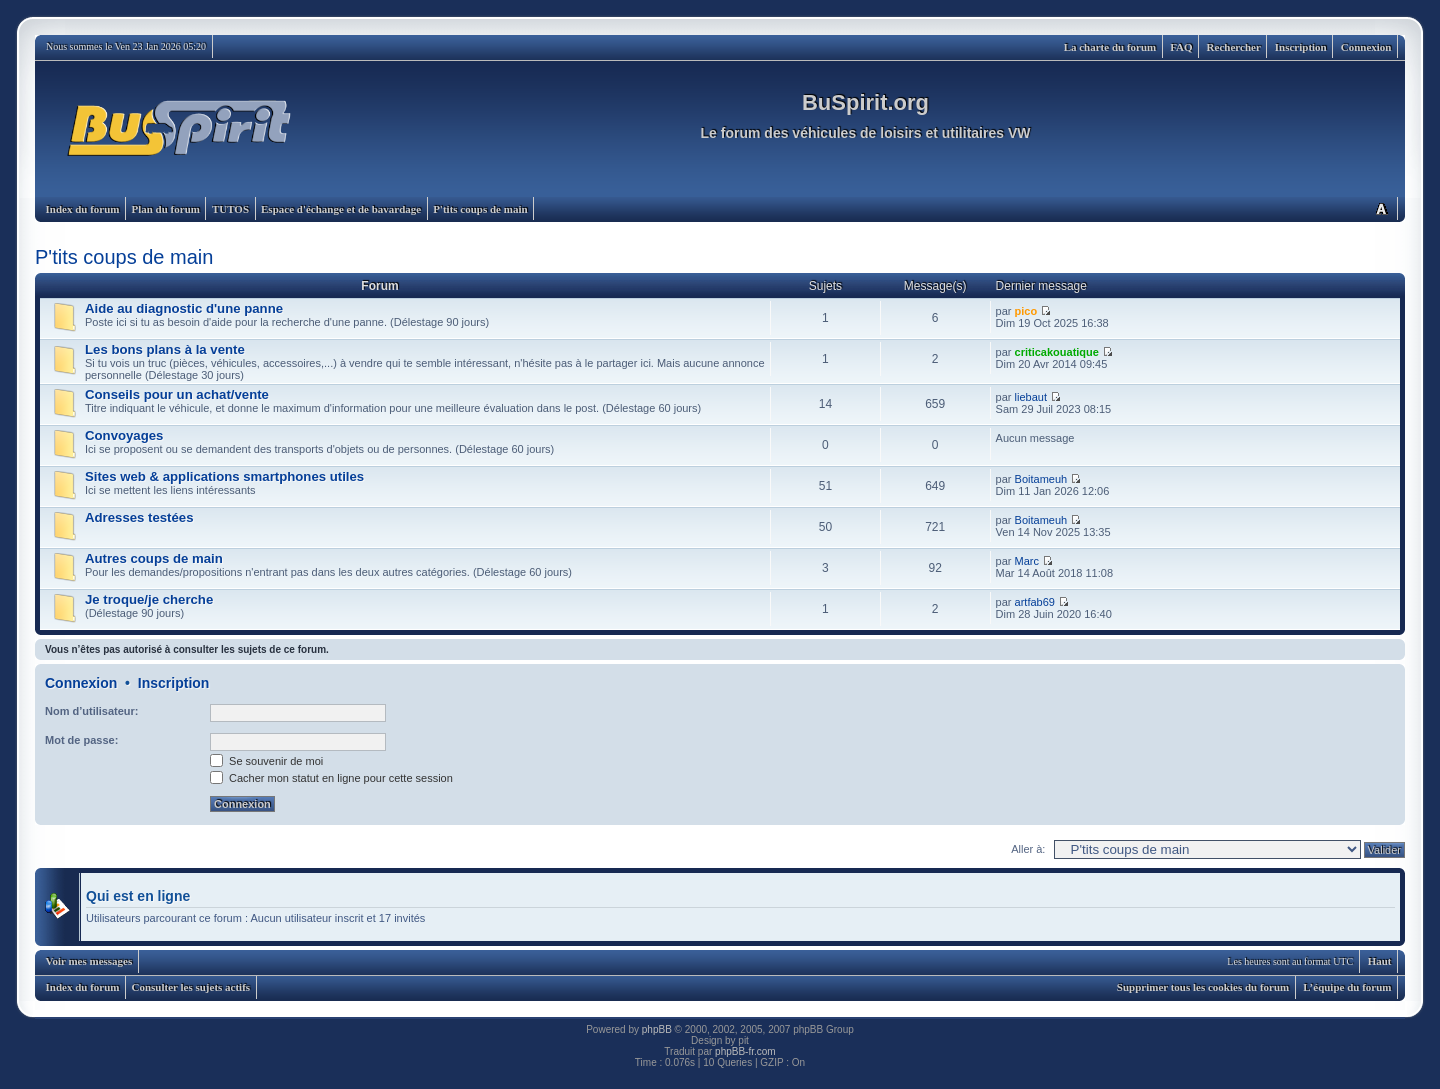 This screenshot has height=1089, width=1440. What do you see at coordinates (1057, 352) in the screenshot?
I see `criticakouatique` at bounding box center [1057, 352].